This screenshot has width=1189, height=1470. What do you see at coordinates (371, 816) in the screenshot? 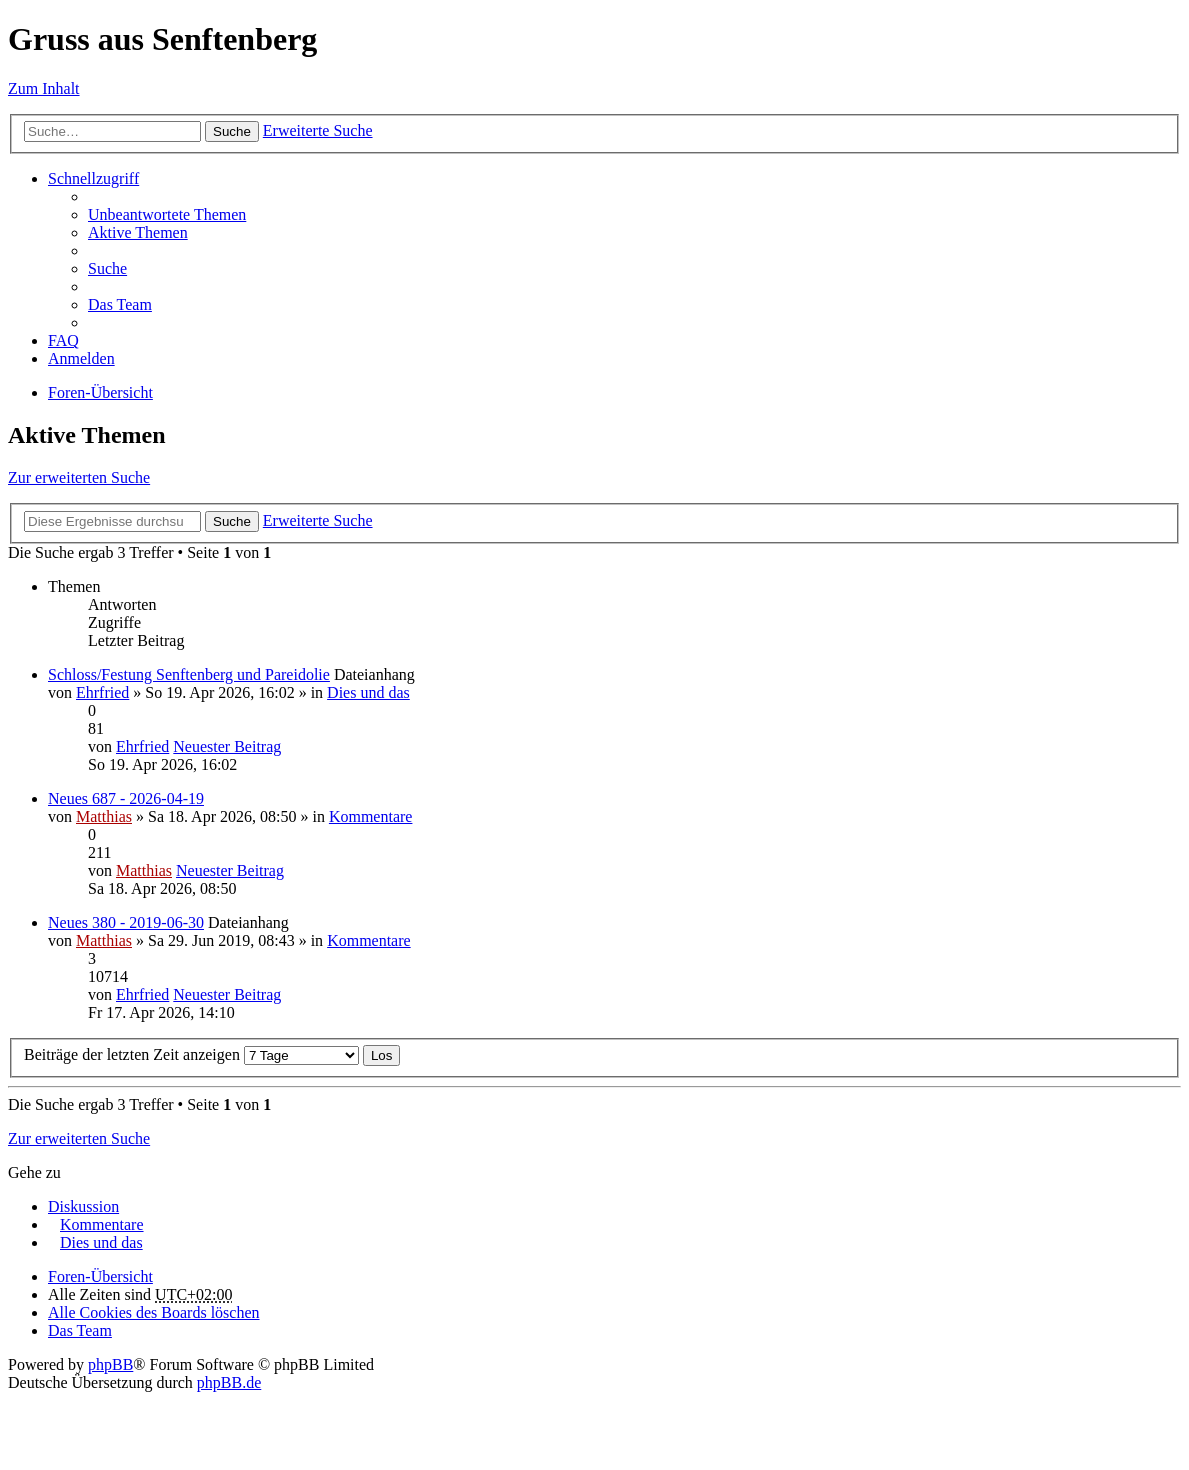
I see `Kommentare` at bounding box center [371, 816].